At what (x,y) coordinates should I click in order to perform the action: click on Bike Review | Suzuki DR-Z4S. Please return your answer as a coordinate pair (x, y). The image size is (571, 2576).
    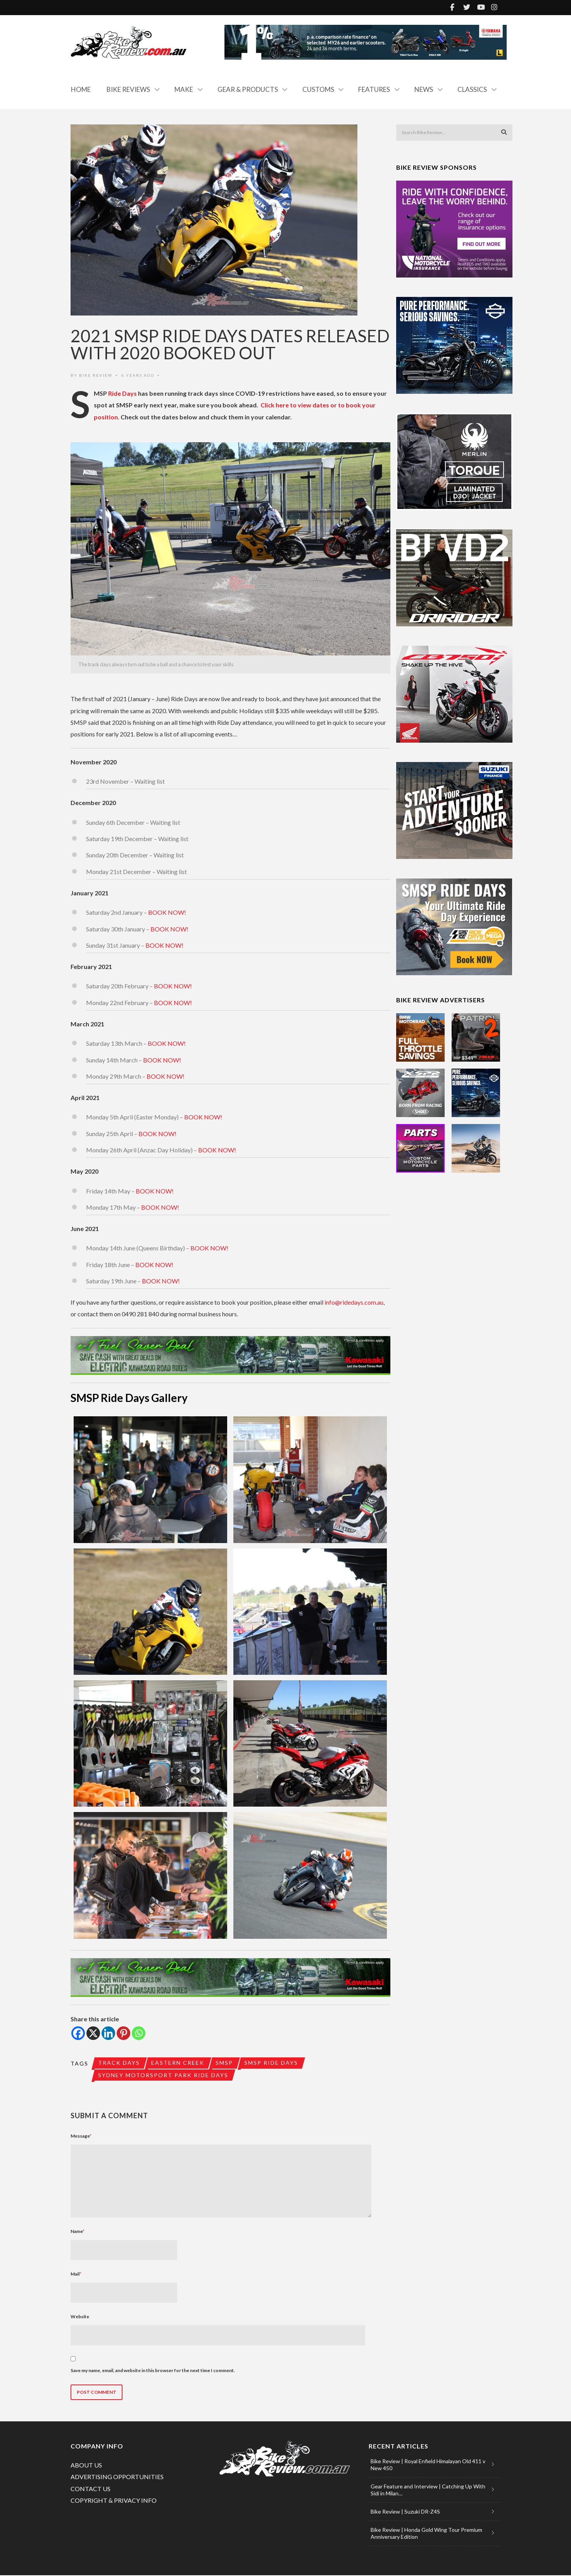
    Looking at the image, I should click on (405, 2512).